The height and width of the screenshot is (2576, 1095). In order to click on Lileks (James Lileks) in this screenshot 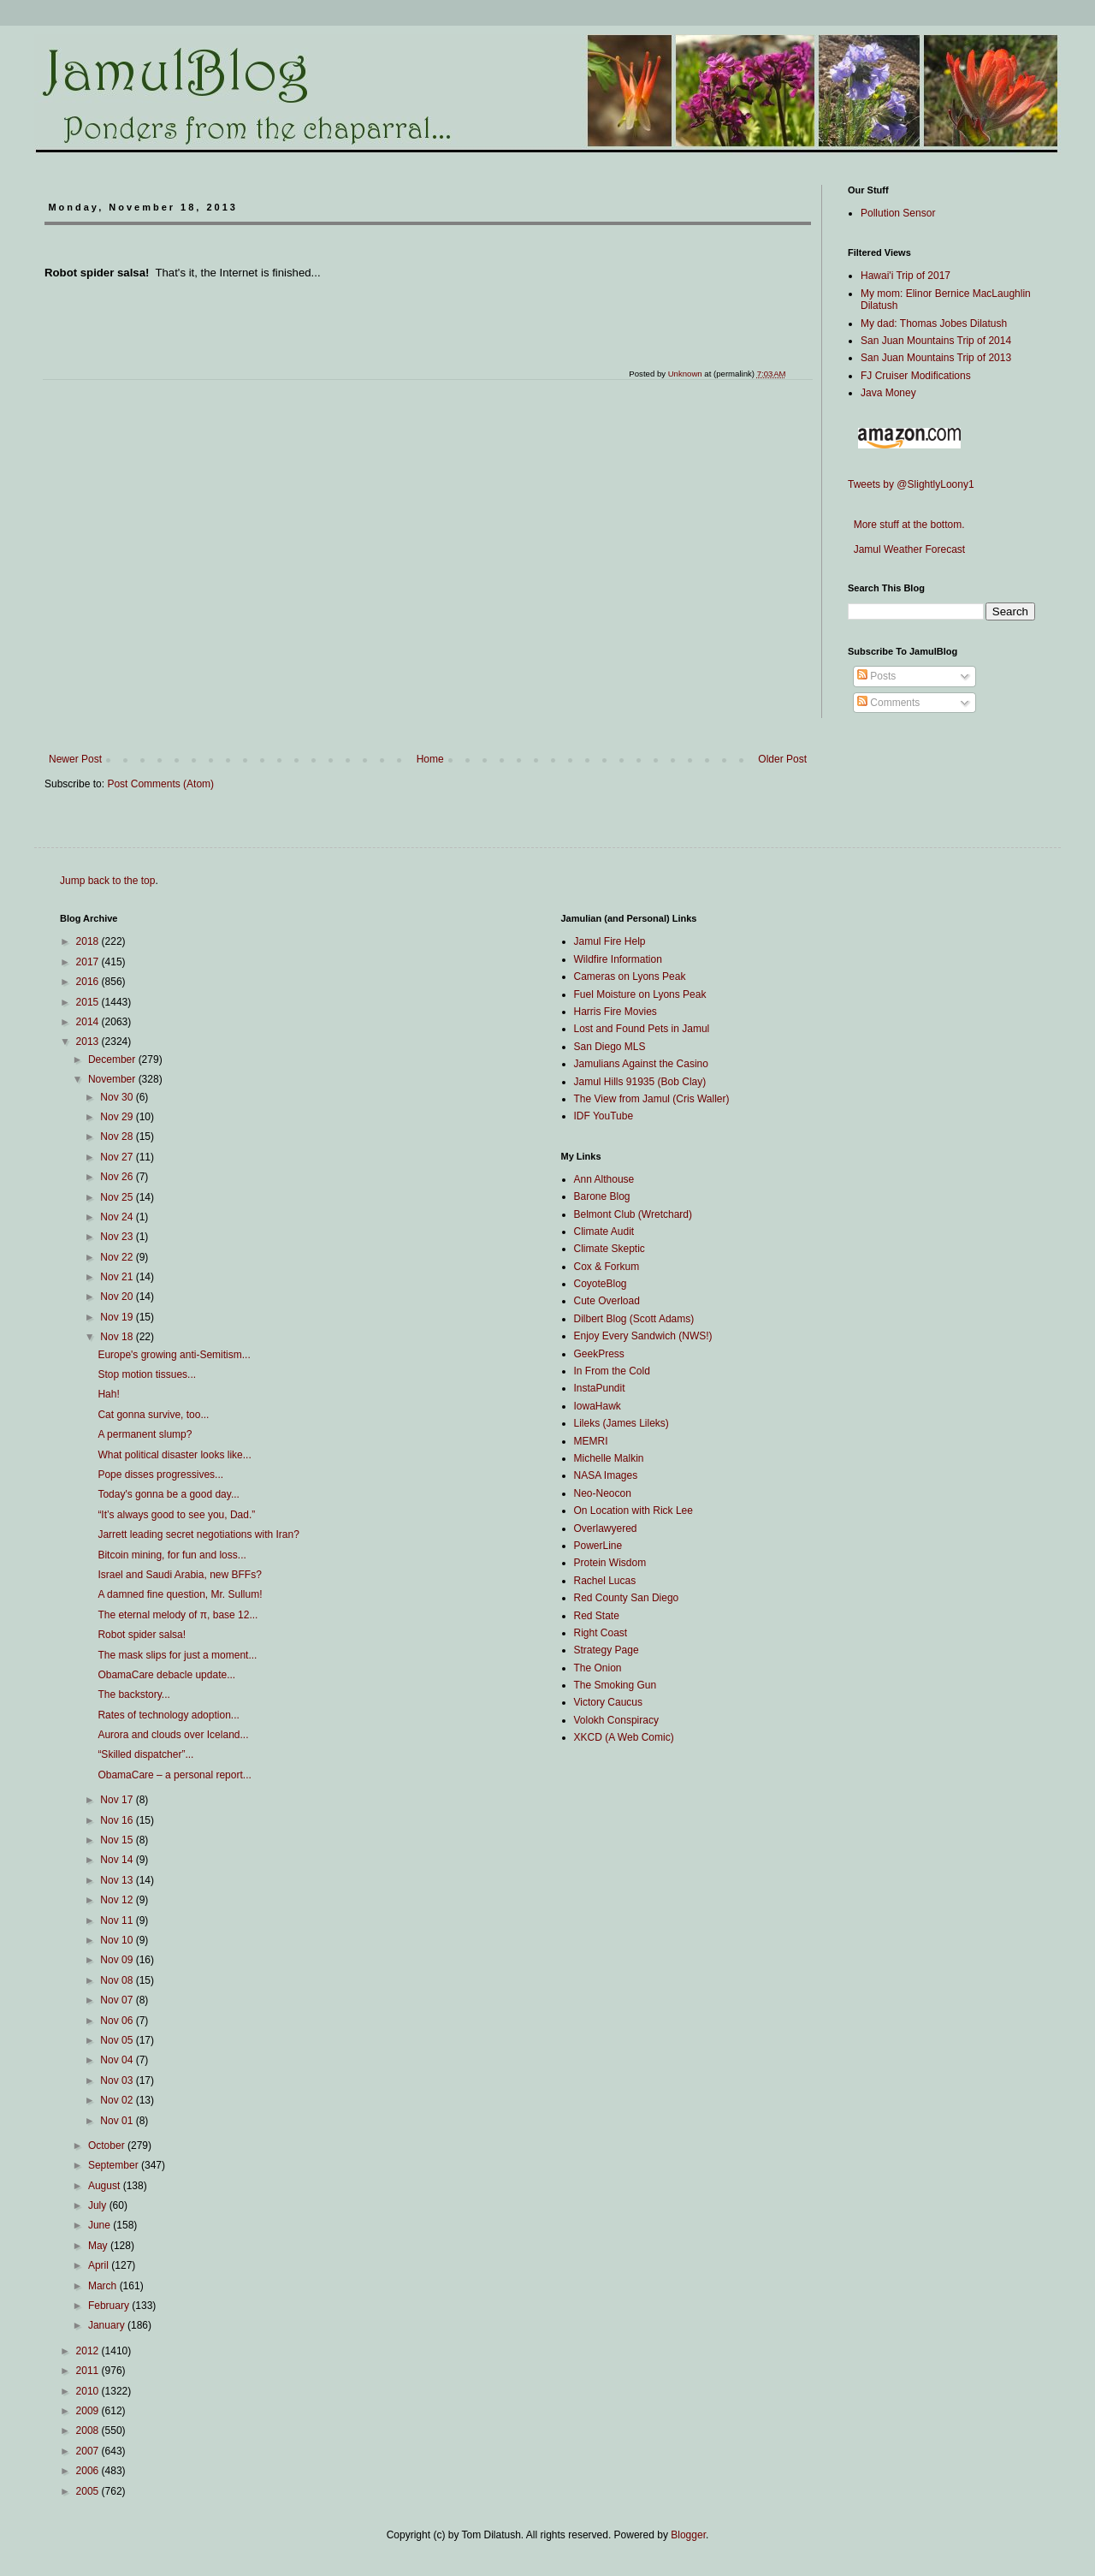, I will do `click(621, 1423)`.